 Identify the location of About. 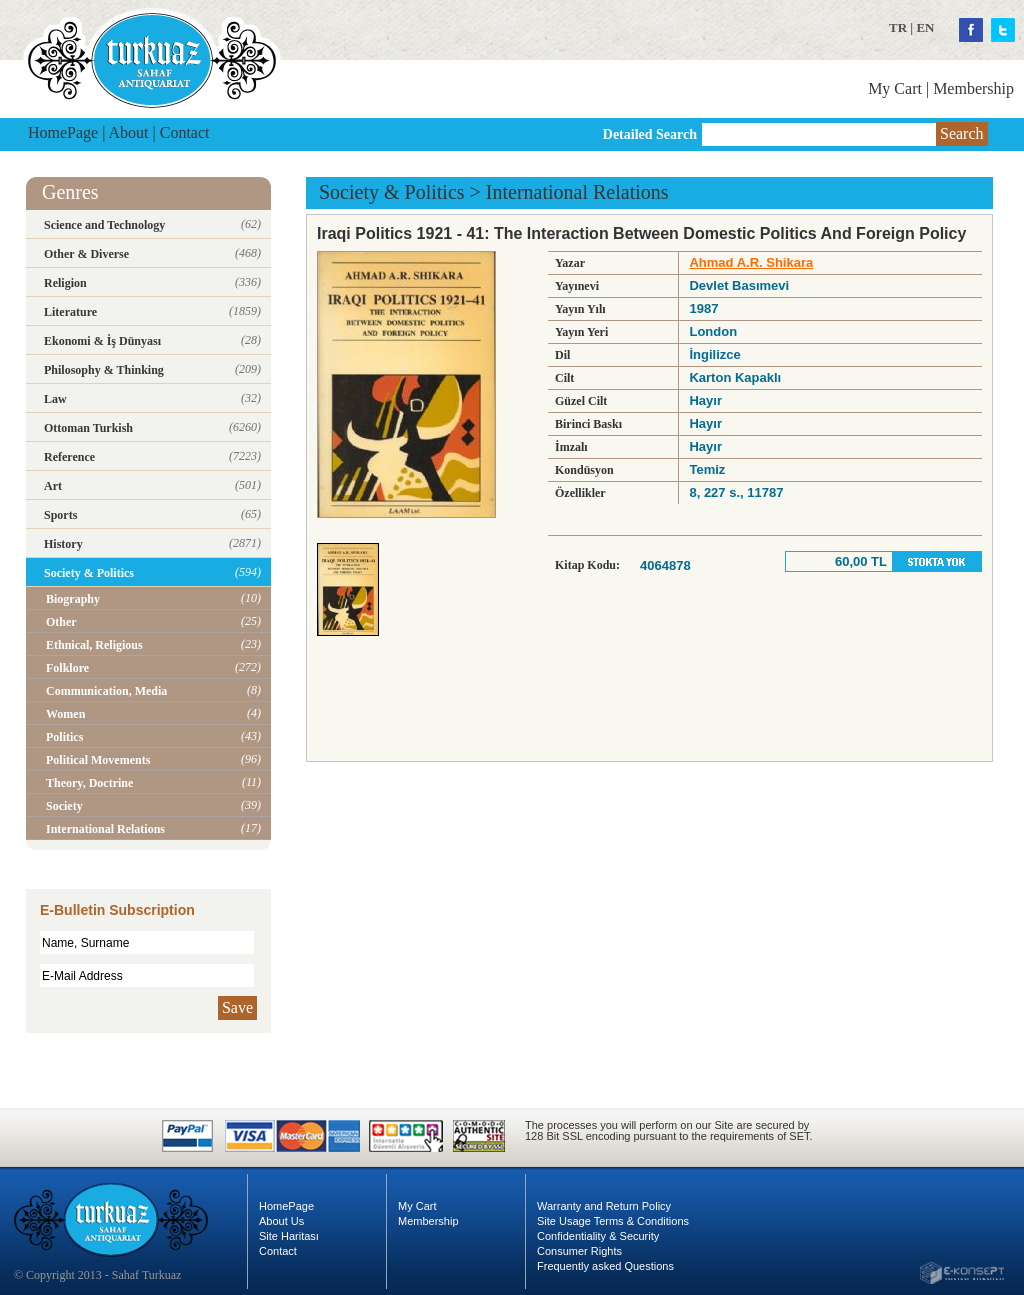
(129, 132).